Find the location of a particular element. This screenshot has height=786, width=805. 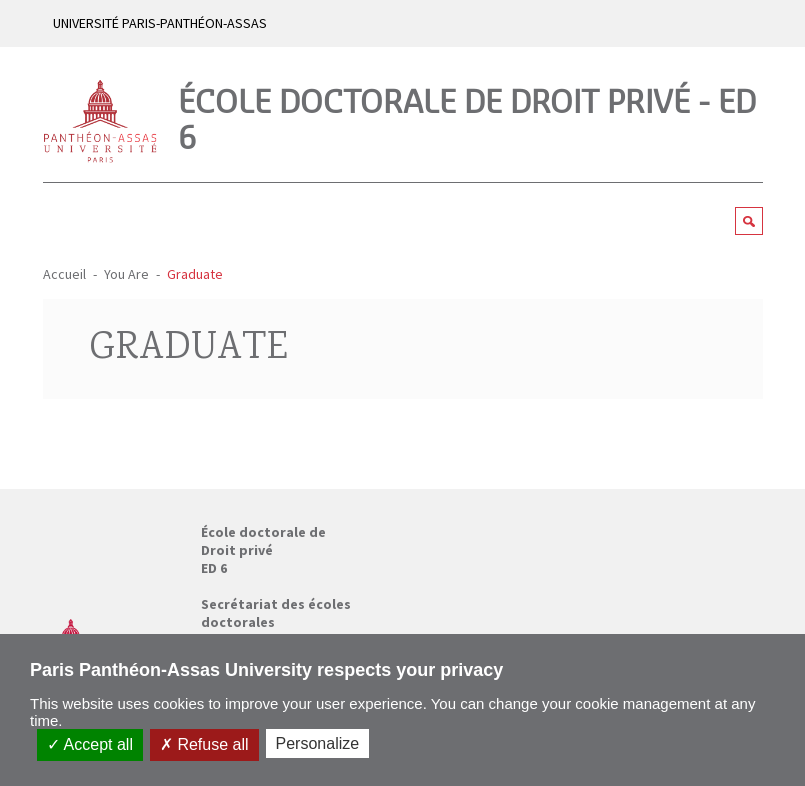

UNIVERSITÉ PARIS-PANTHÉON-ASSAS is located at coordinates (160, 23).